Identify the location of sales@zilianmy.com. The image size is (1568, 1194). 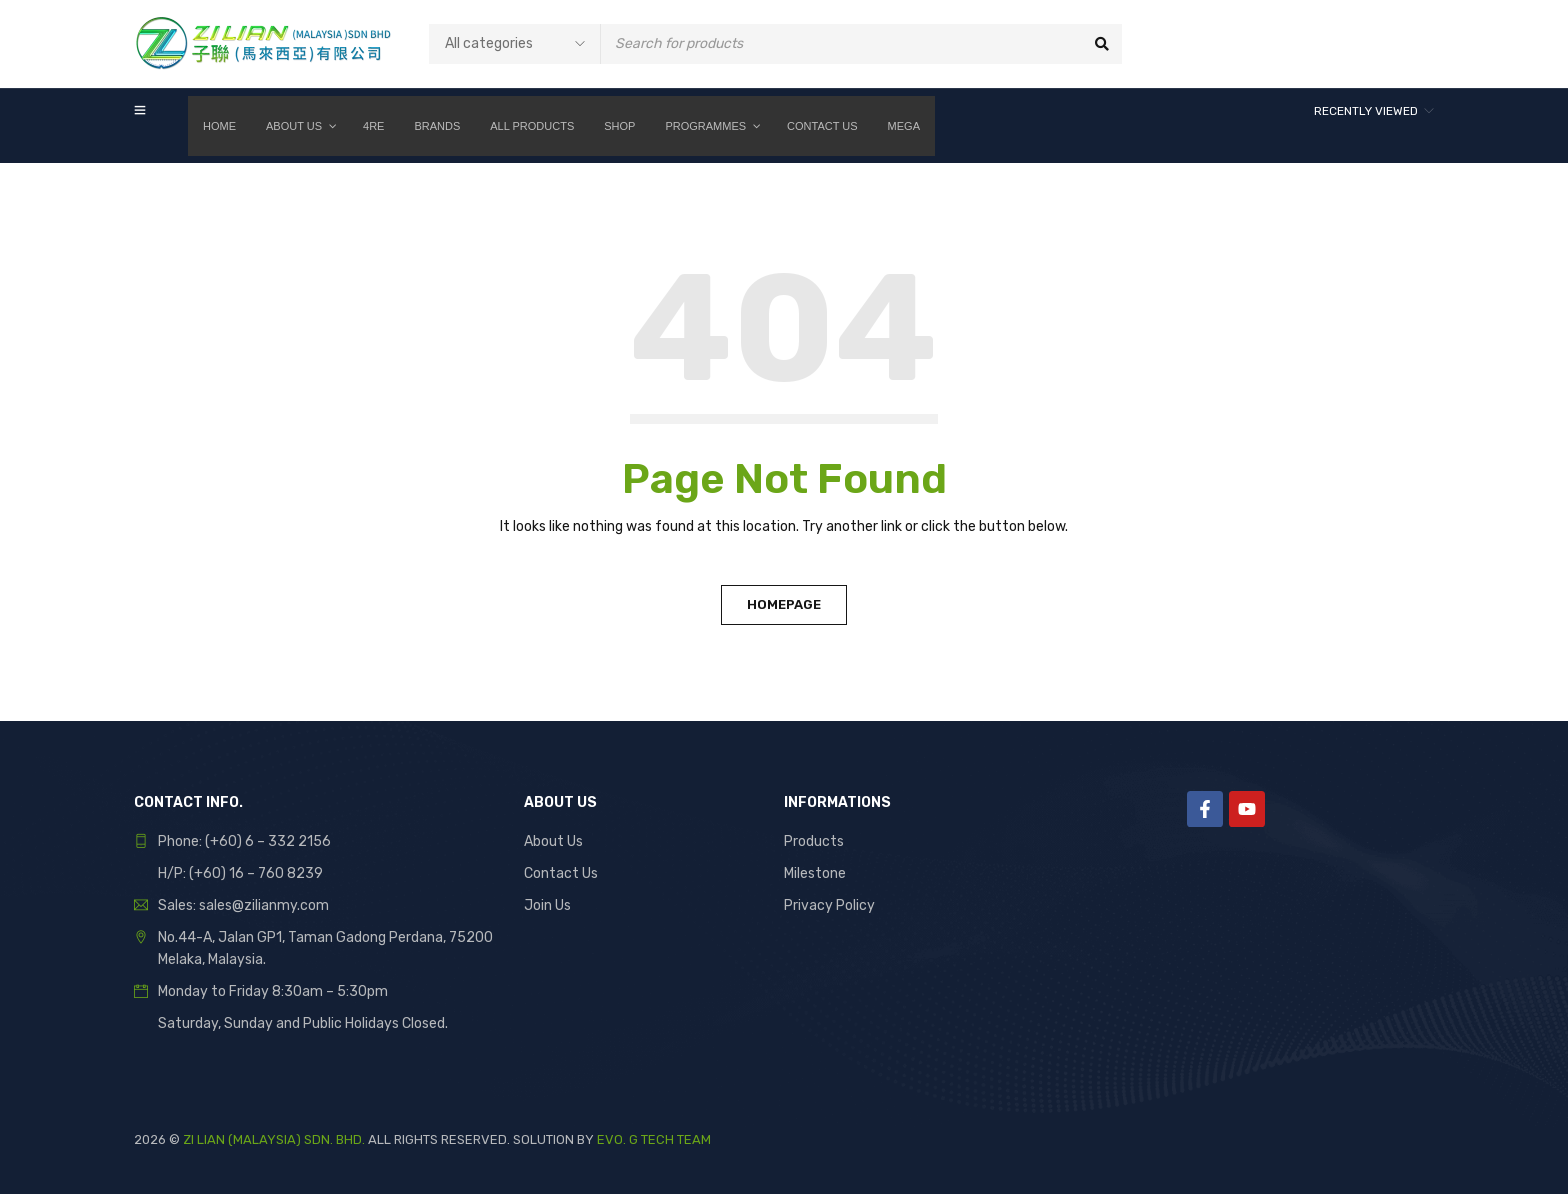
(264, 905).